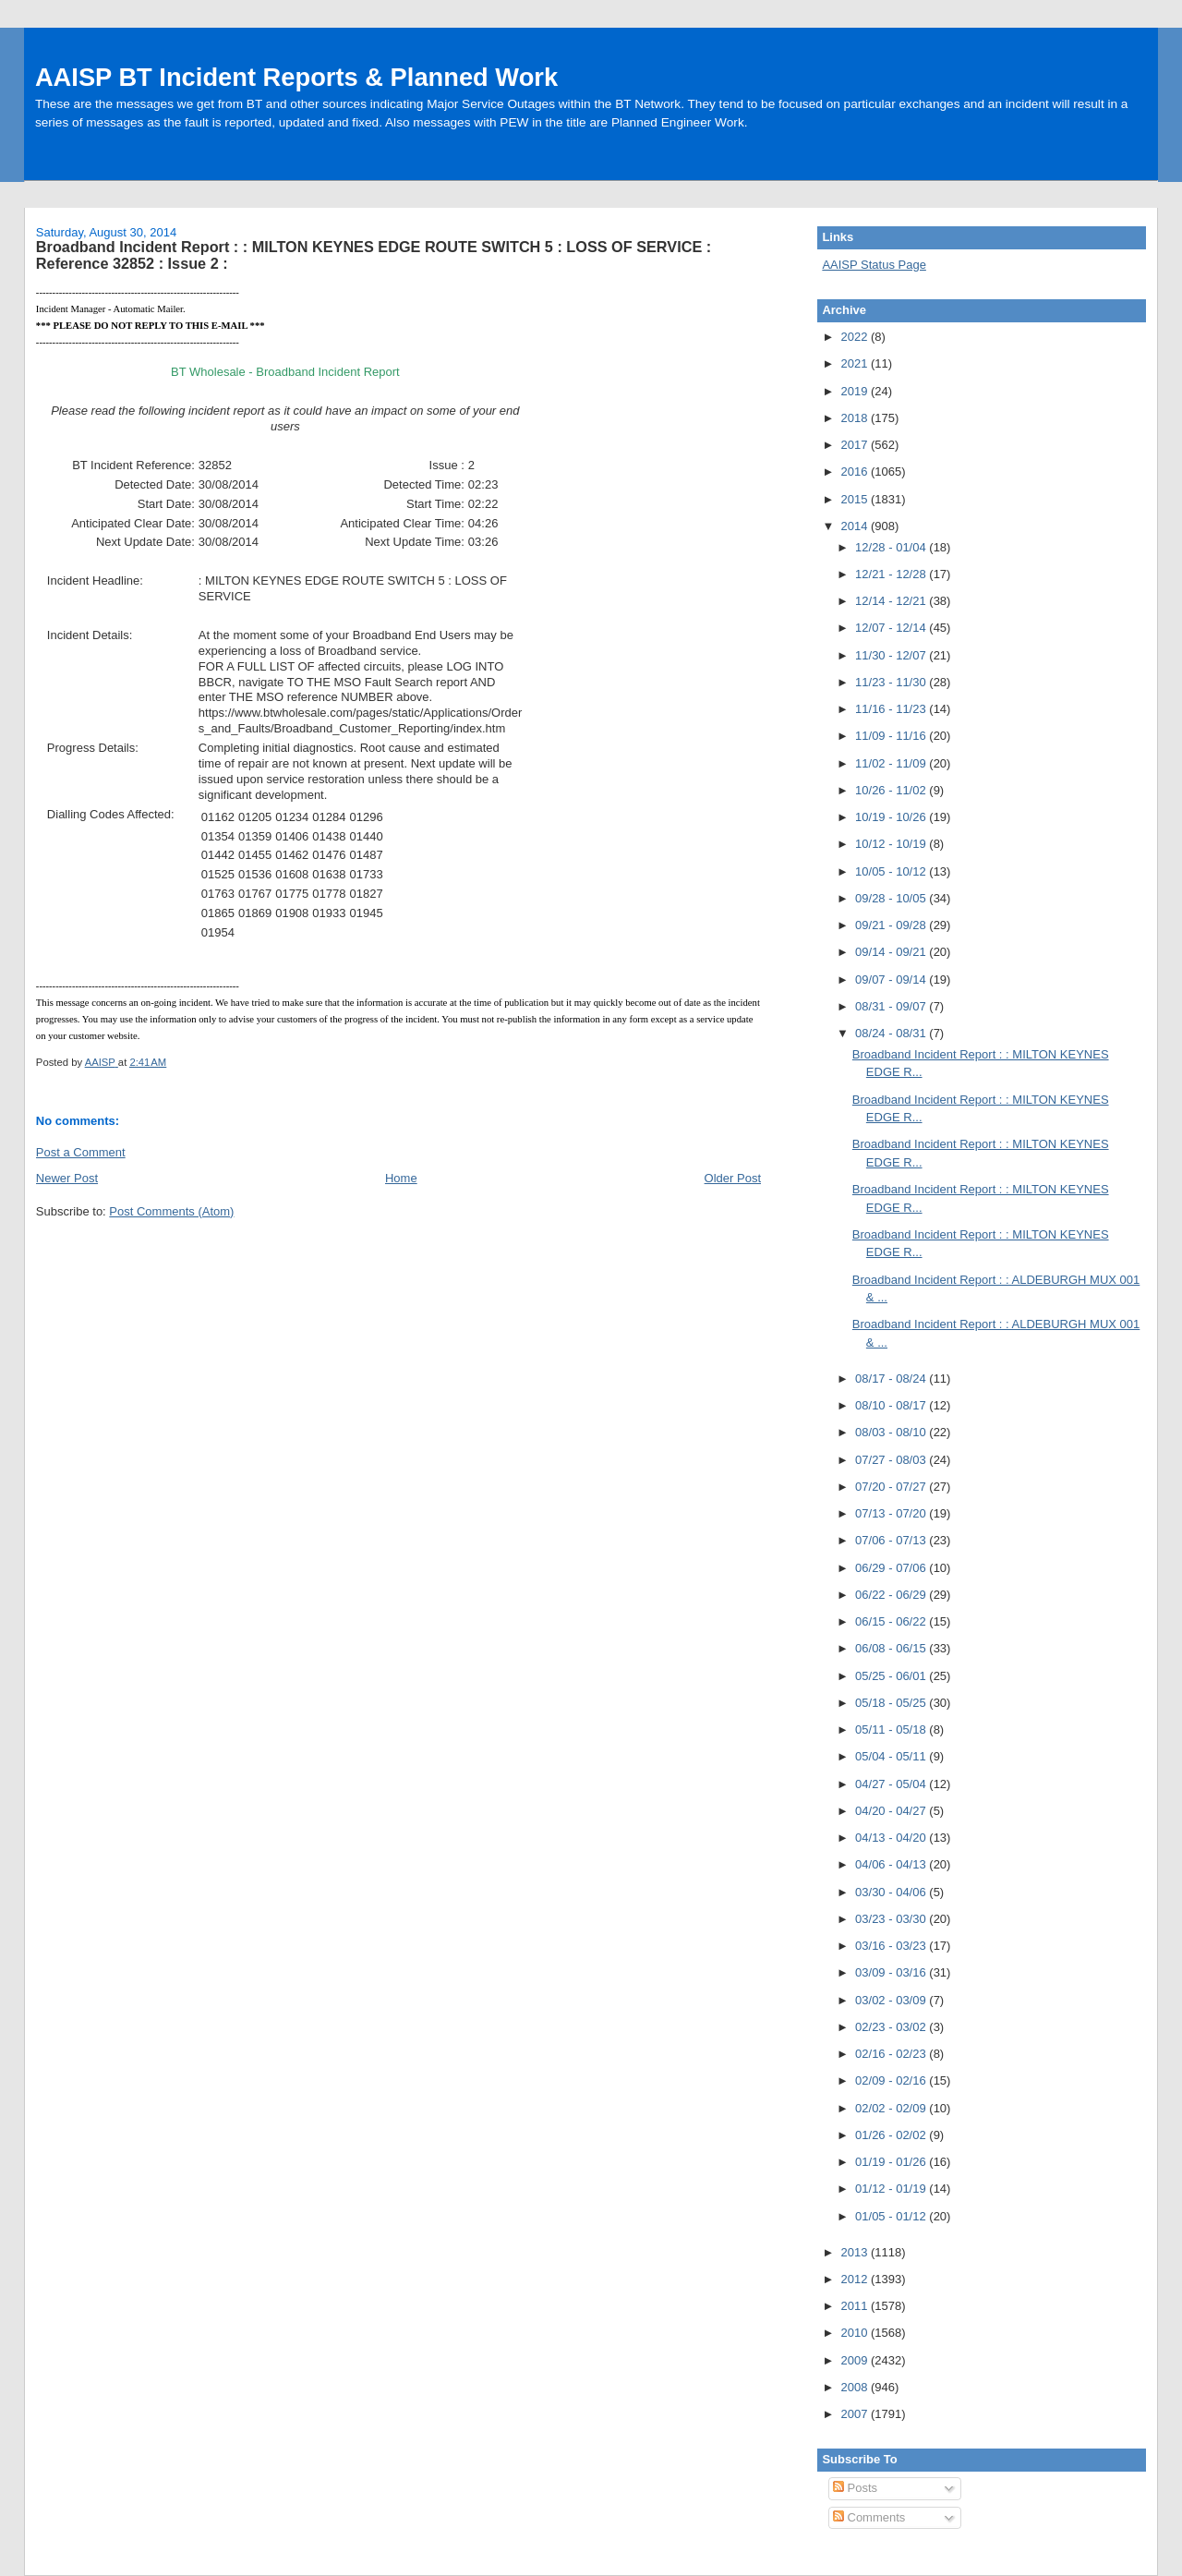 The image size is (1182, 2576). What do you see at coordinates (892, 844) in the screenshot?
I see `10/12 - 10/19` at bounding box center [892, 844].